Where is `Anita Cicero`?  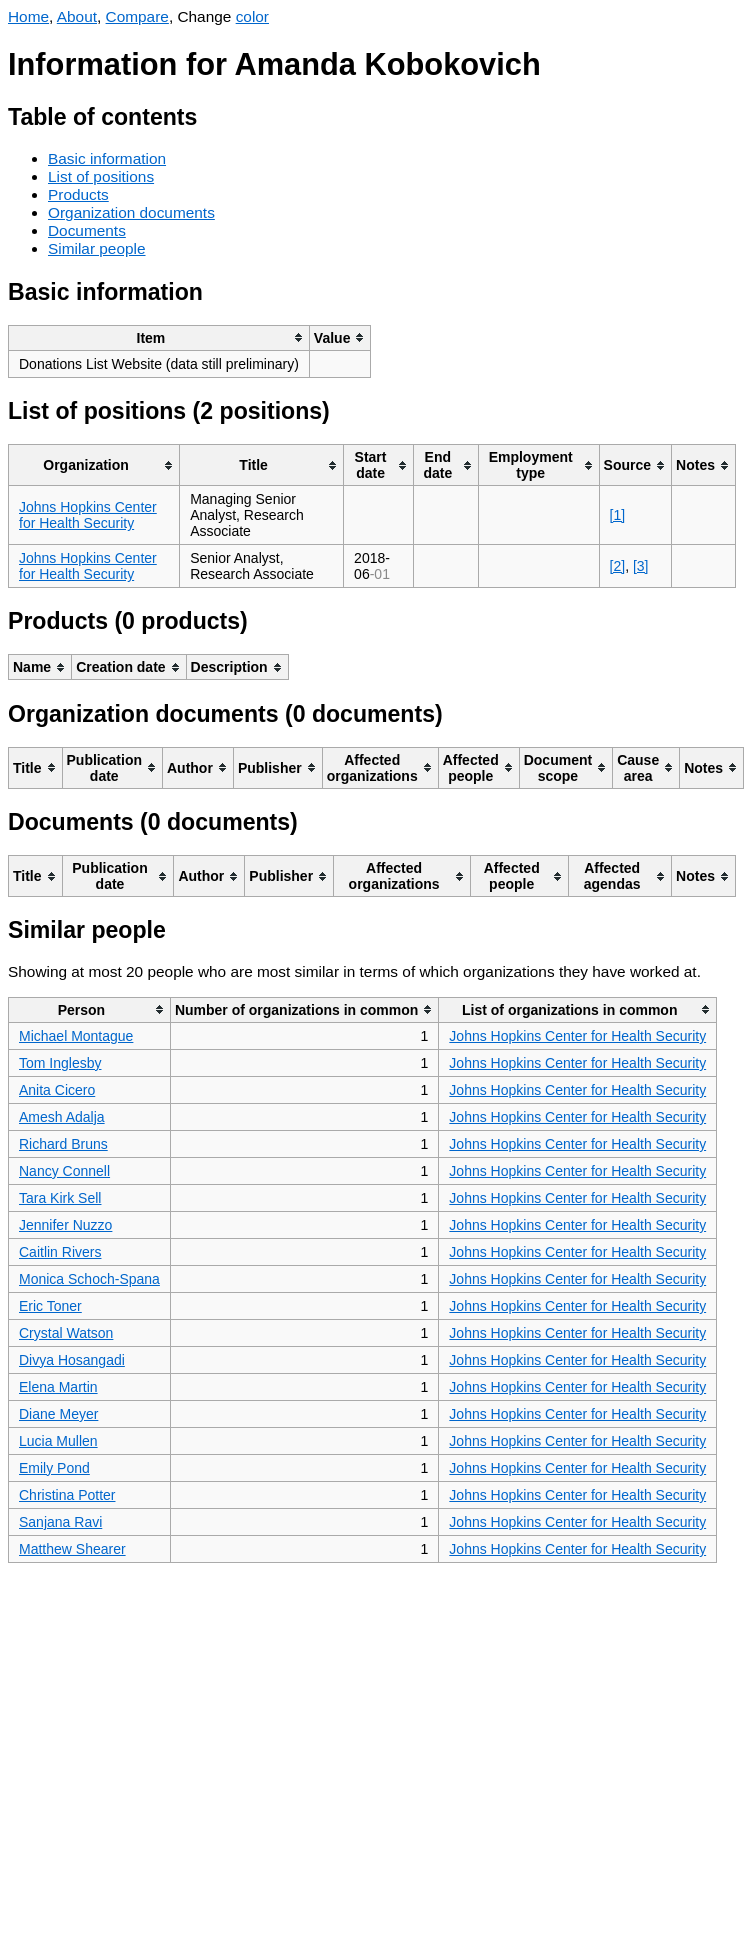 Anita Cicero is located at coordinates (57, 1090).